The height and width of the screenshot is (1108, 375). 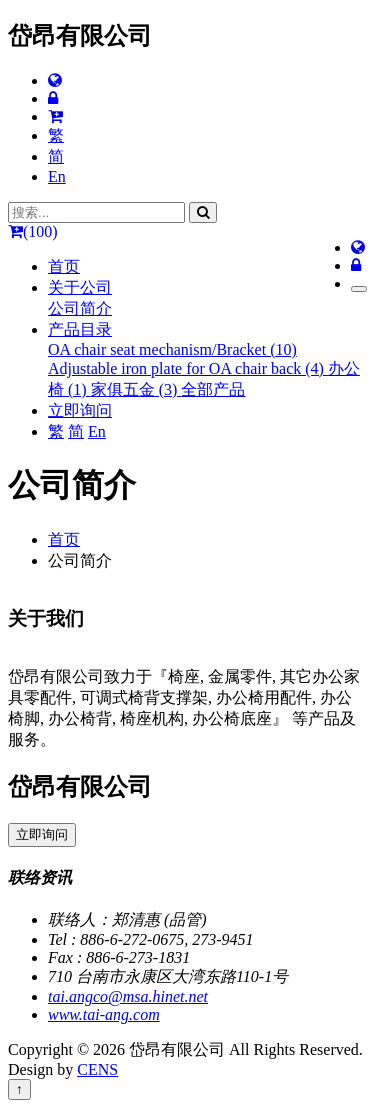 What do you see at coordinates (188, 368) in the screenshot?
I see `Adjustable iron plate for OA chair back (4)` at bounding box center [188, 368].